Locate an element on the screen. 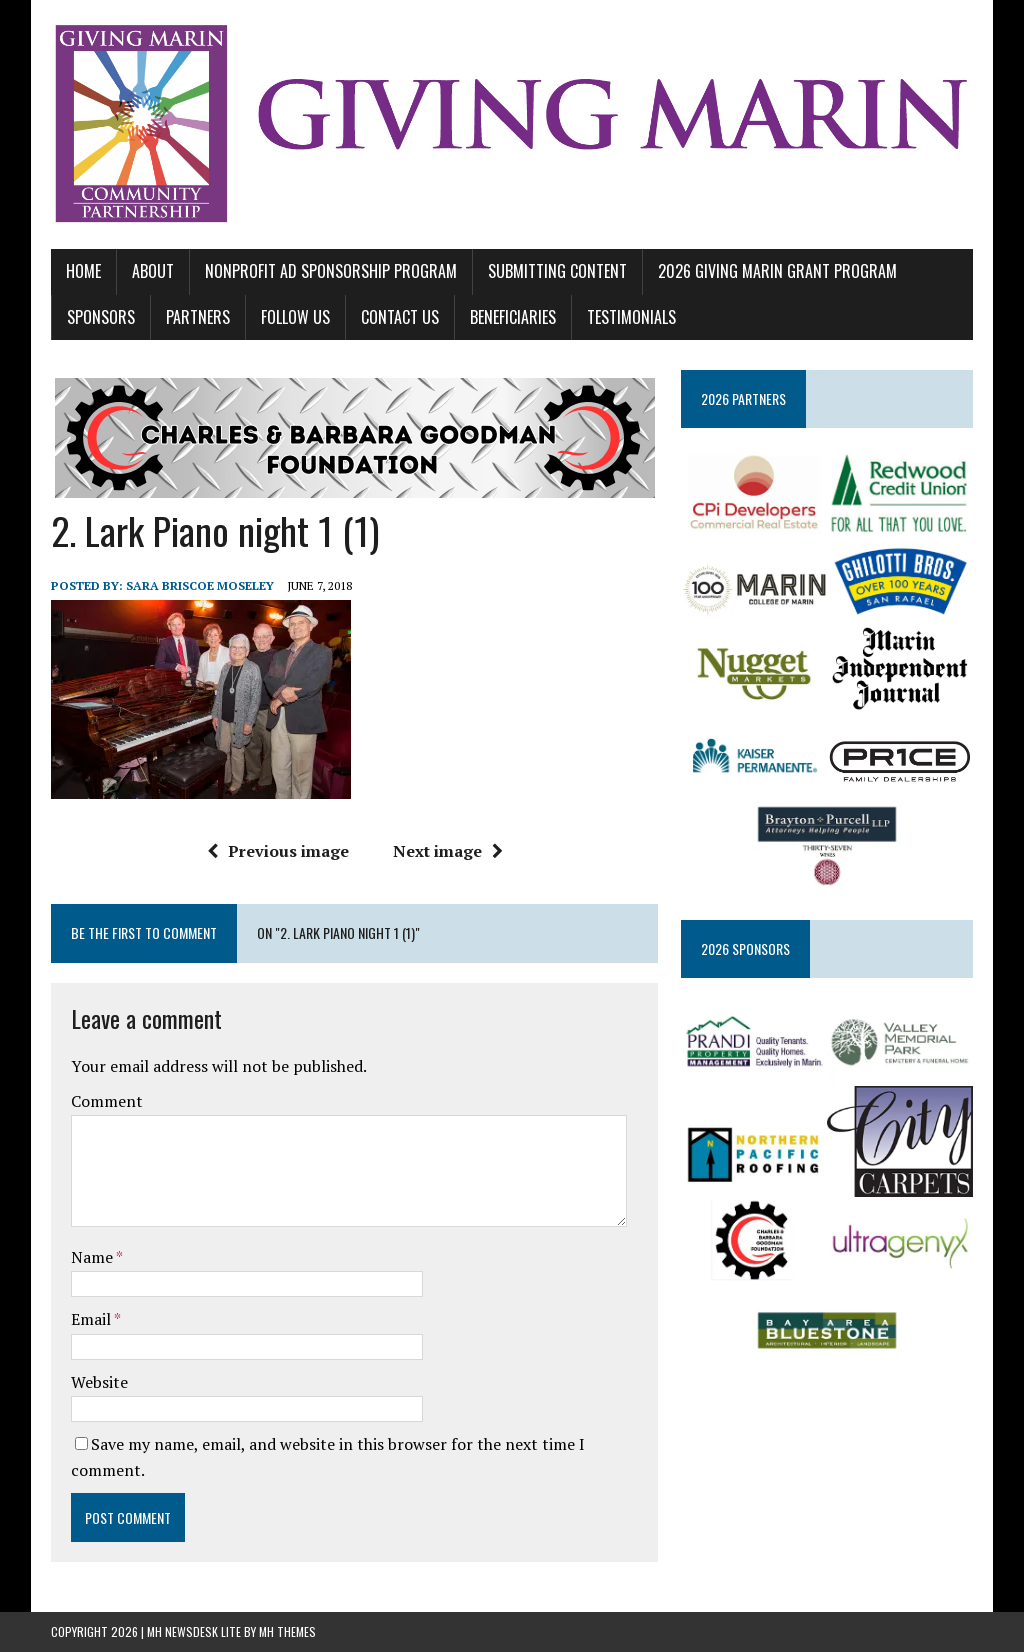 The width and height of the screenshot is (1024, 1652). FOLLOW US is located at coordinates (295, 317).